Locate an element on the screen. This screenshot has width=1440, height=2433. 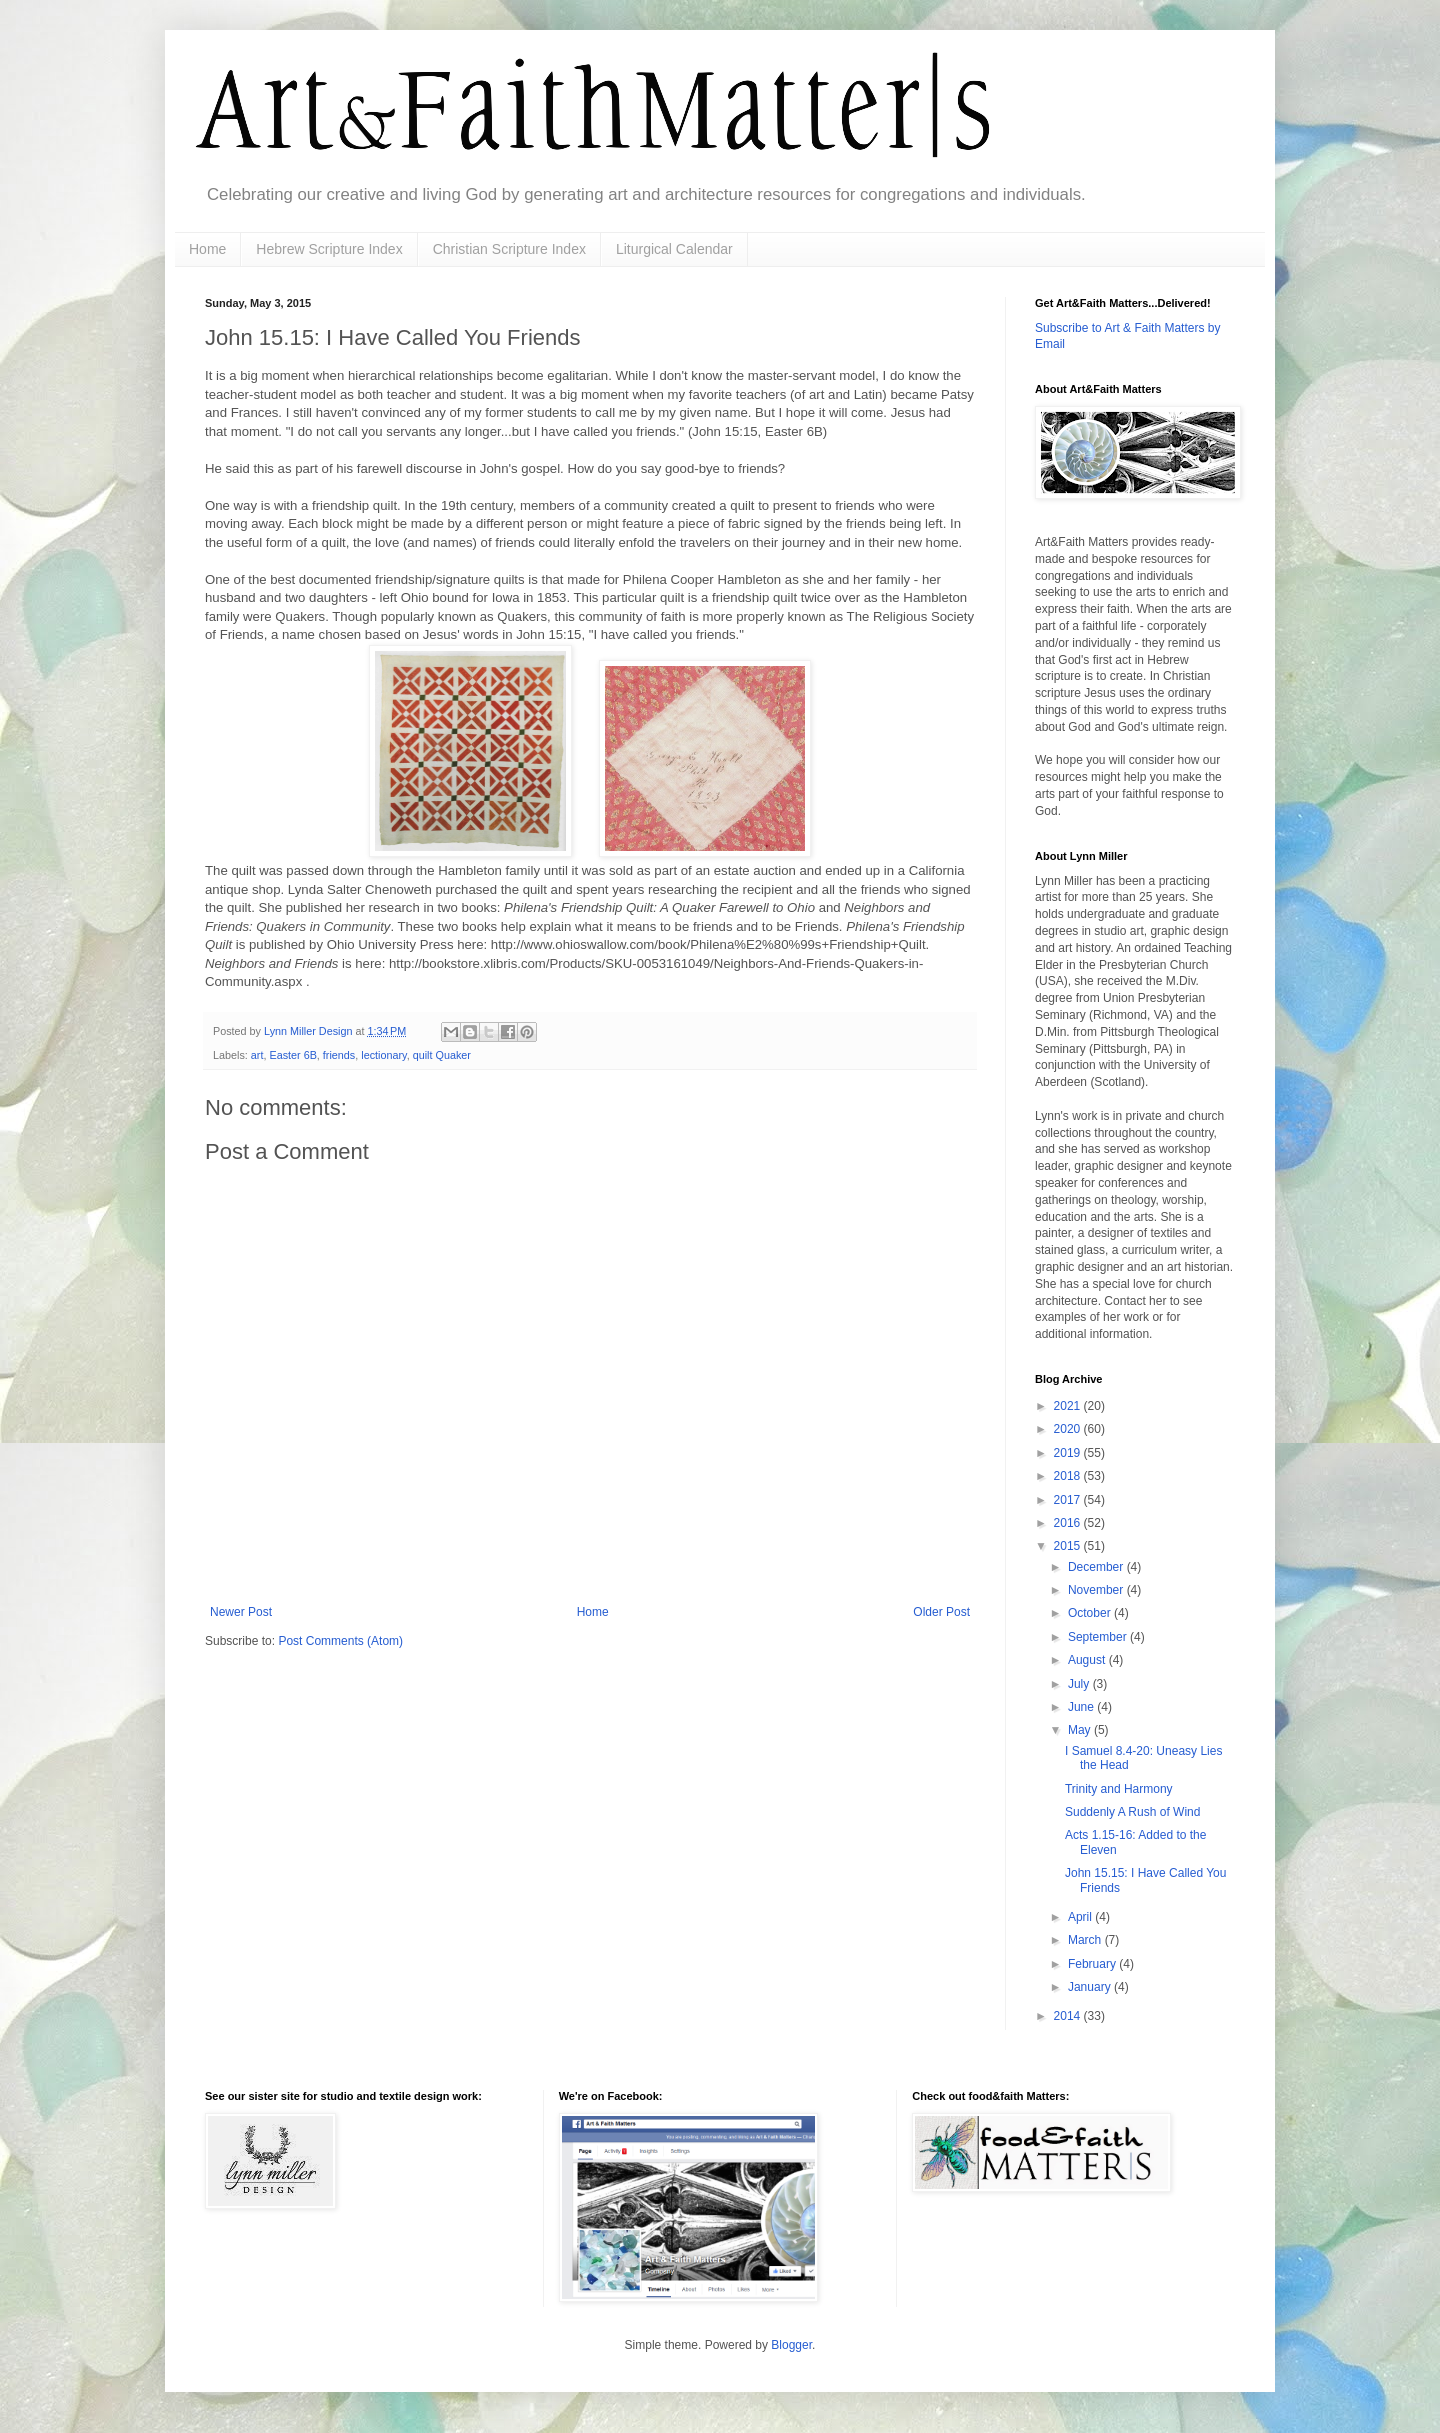
August is located at coordinates (1088, 1660).